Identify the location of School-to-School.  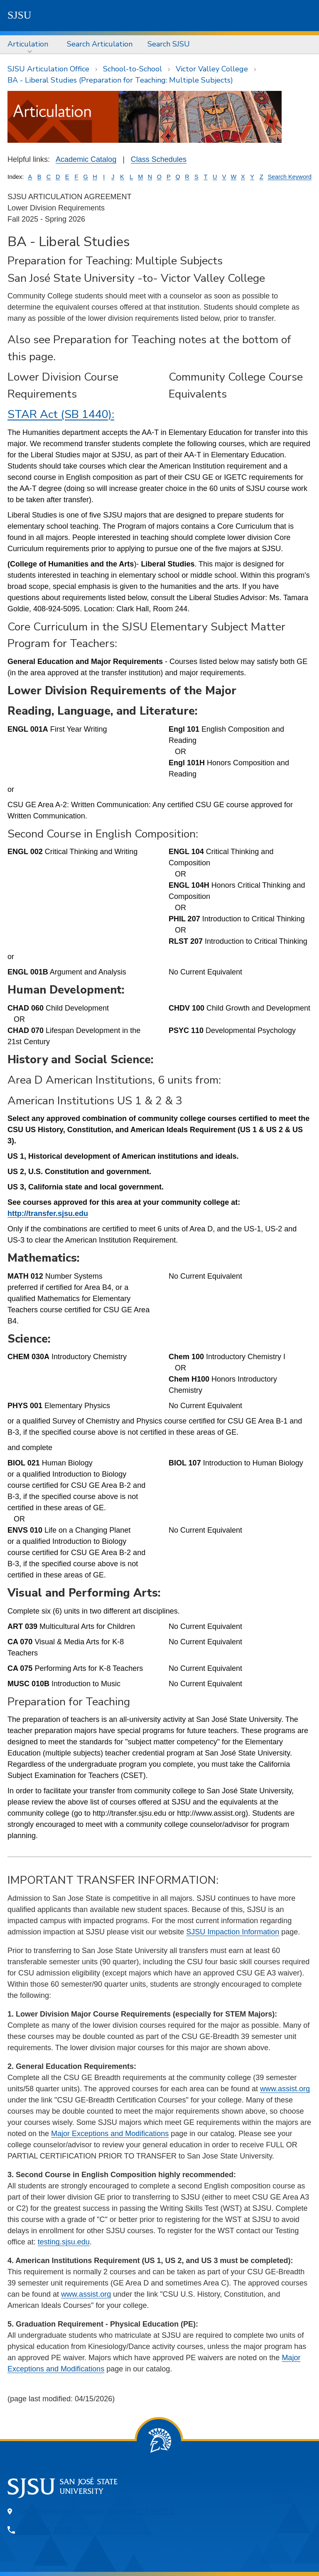
(132, 69).